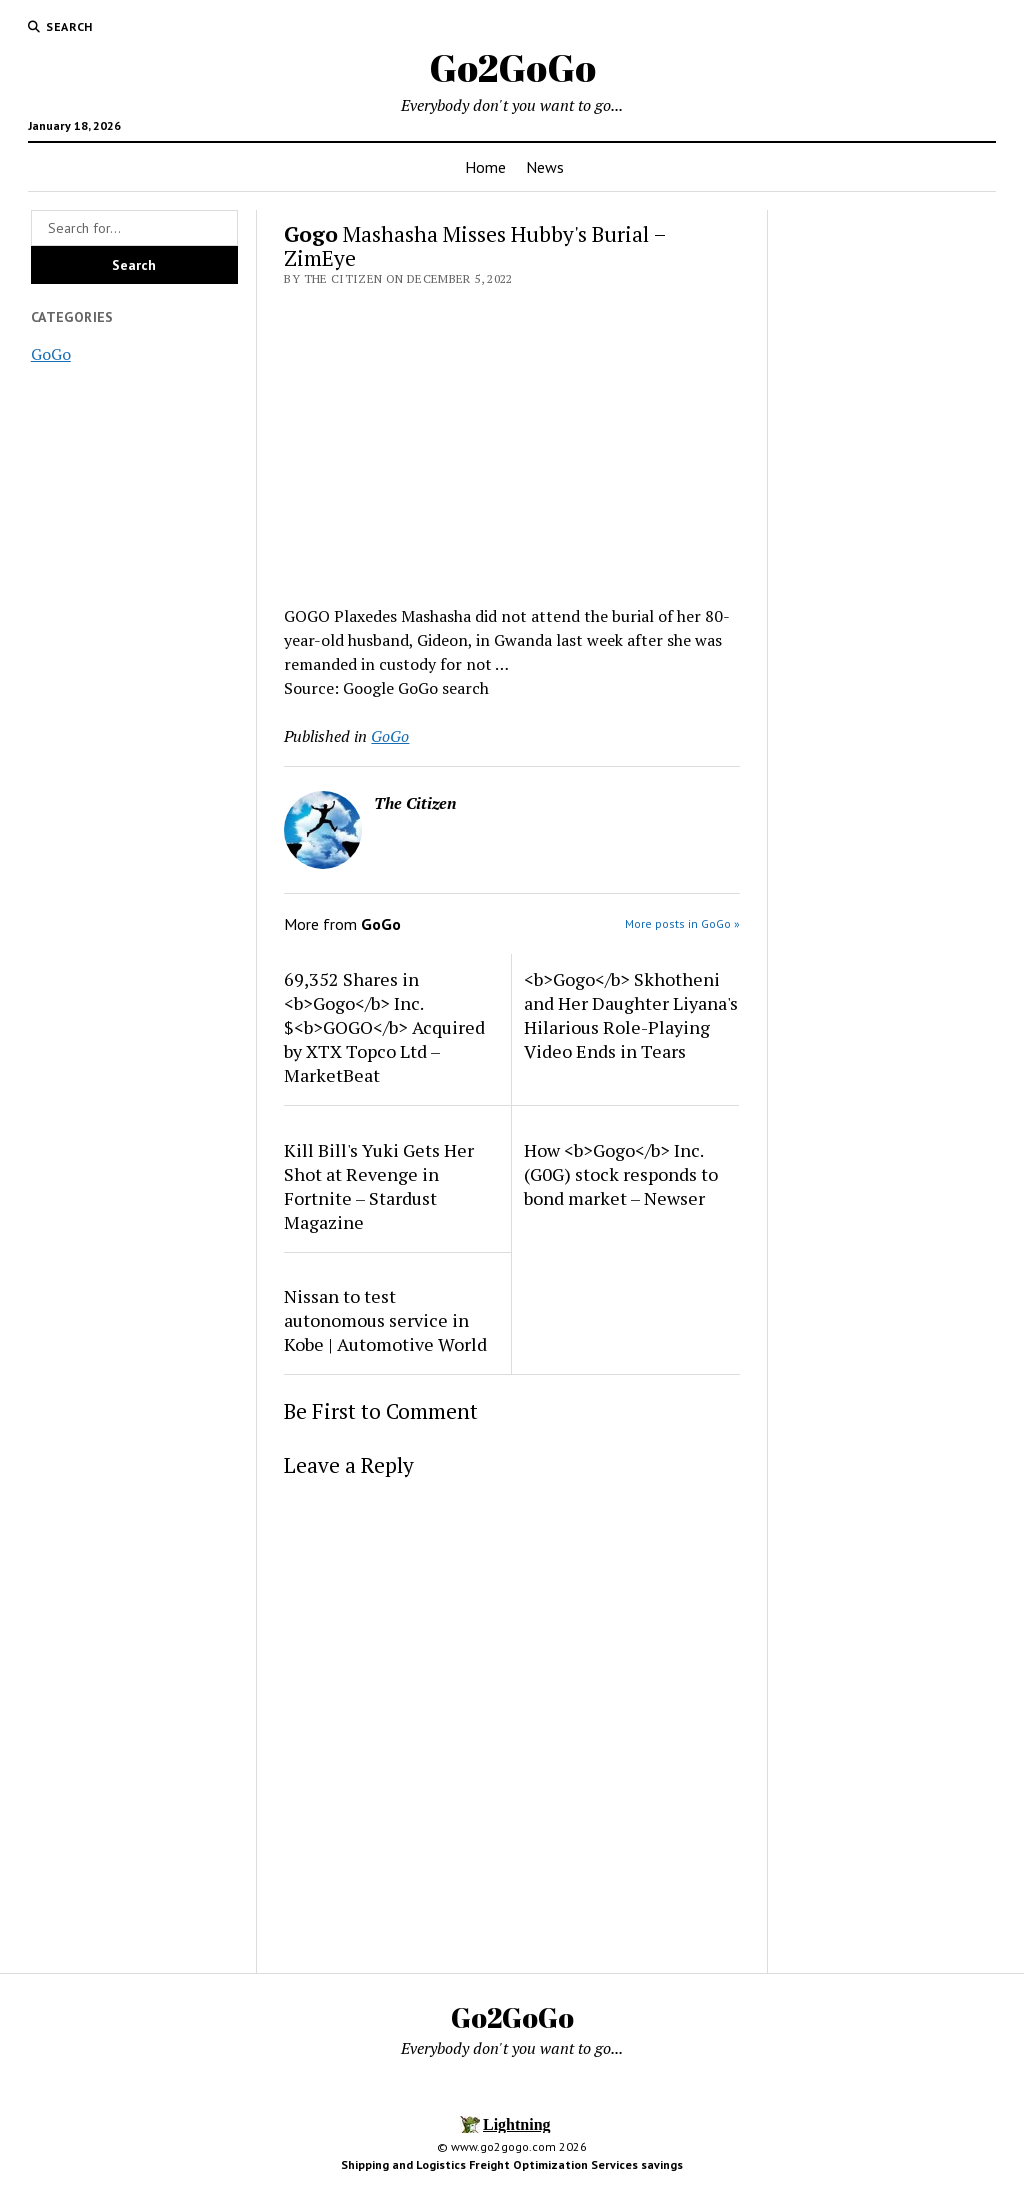 This screenshot has width=1024, height=2192. I want to click on [Advertisement], so click(511, 440).